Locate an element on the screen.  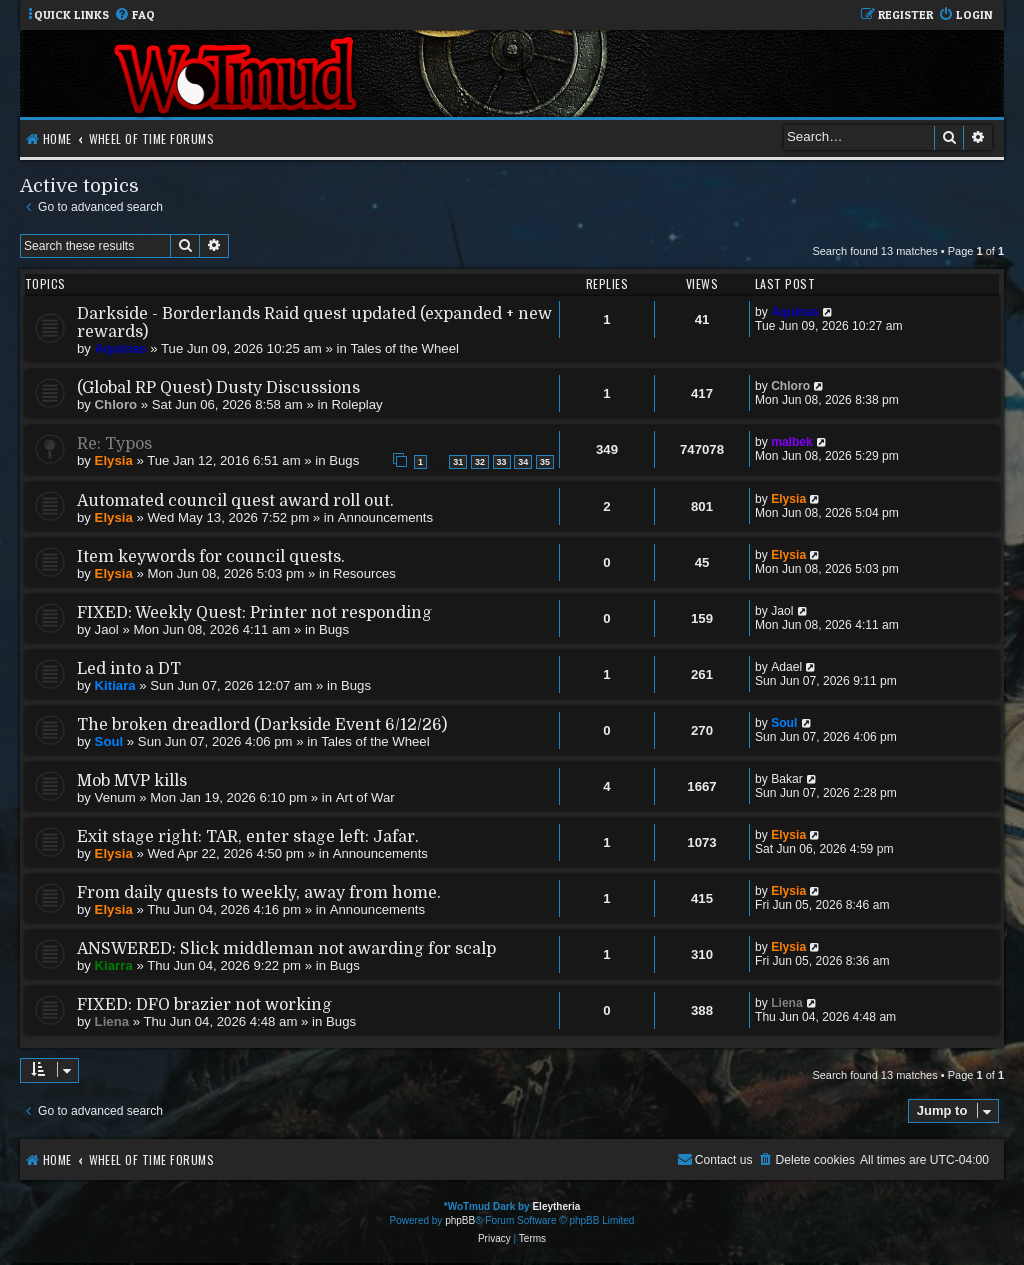
Tales of the Wheel is located at coordinates (404, 348).